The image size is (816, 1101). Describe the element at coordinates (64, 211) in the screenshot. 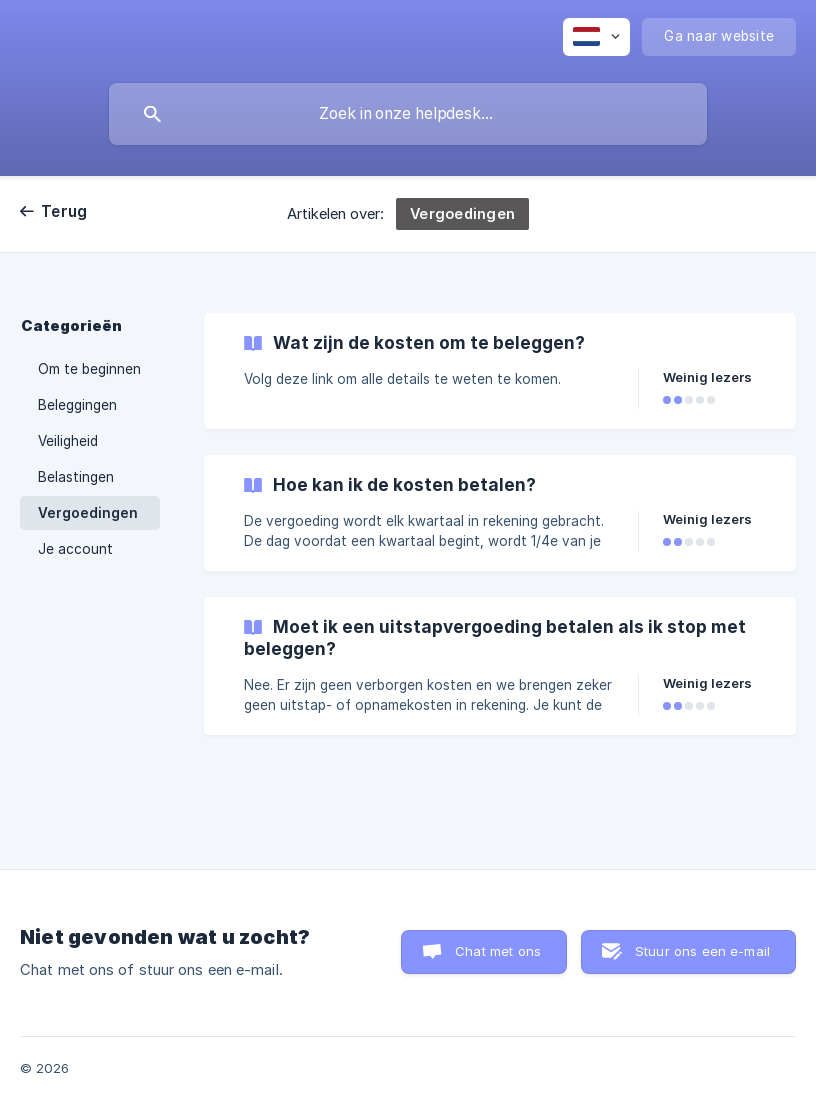

I see `Terug [link]` at that location.